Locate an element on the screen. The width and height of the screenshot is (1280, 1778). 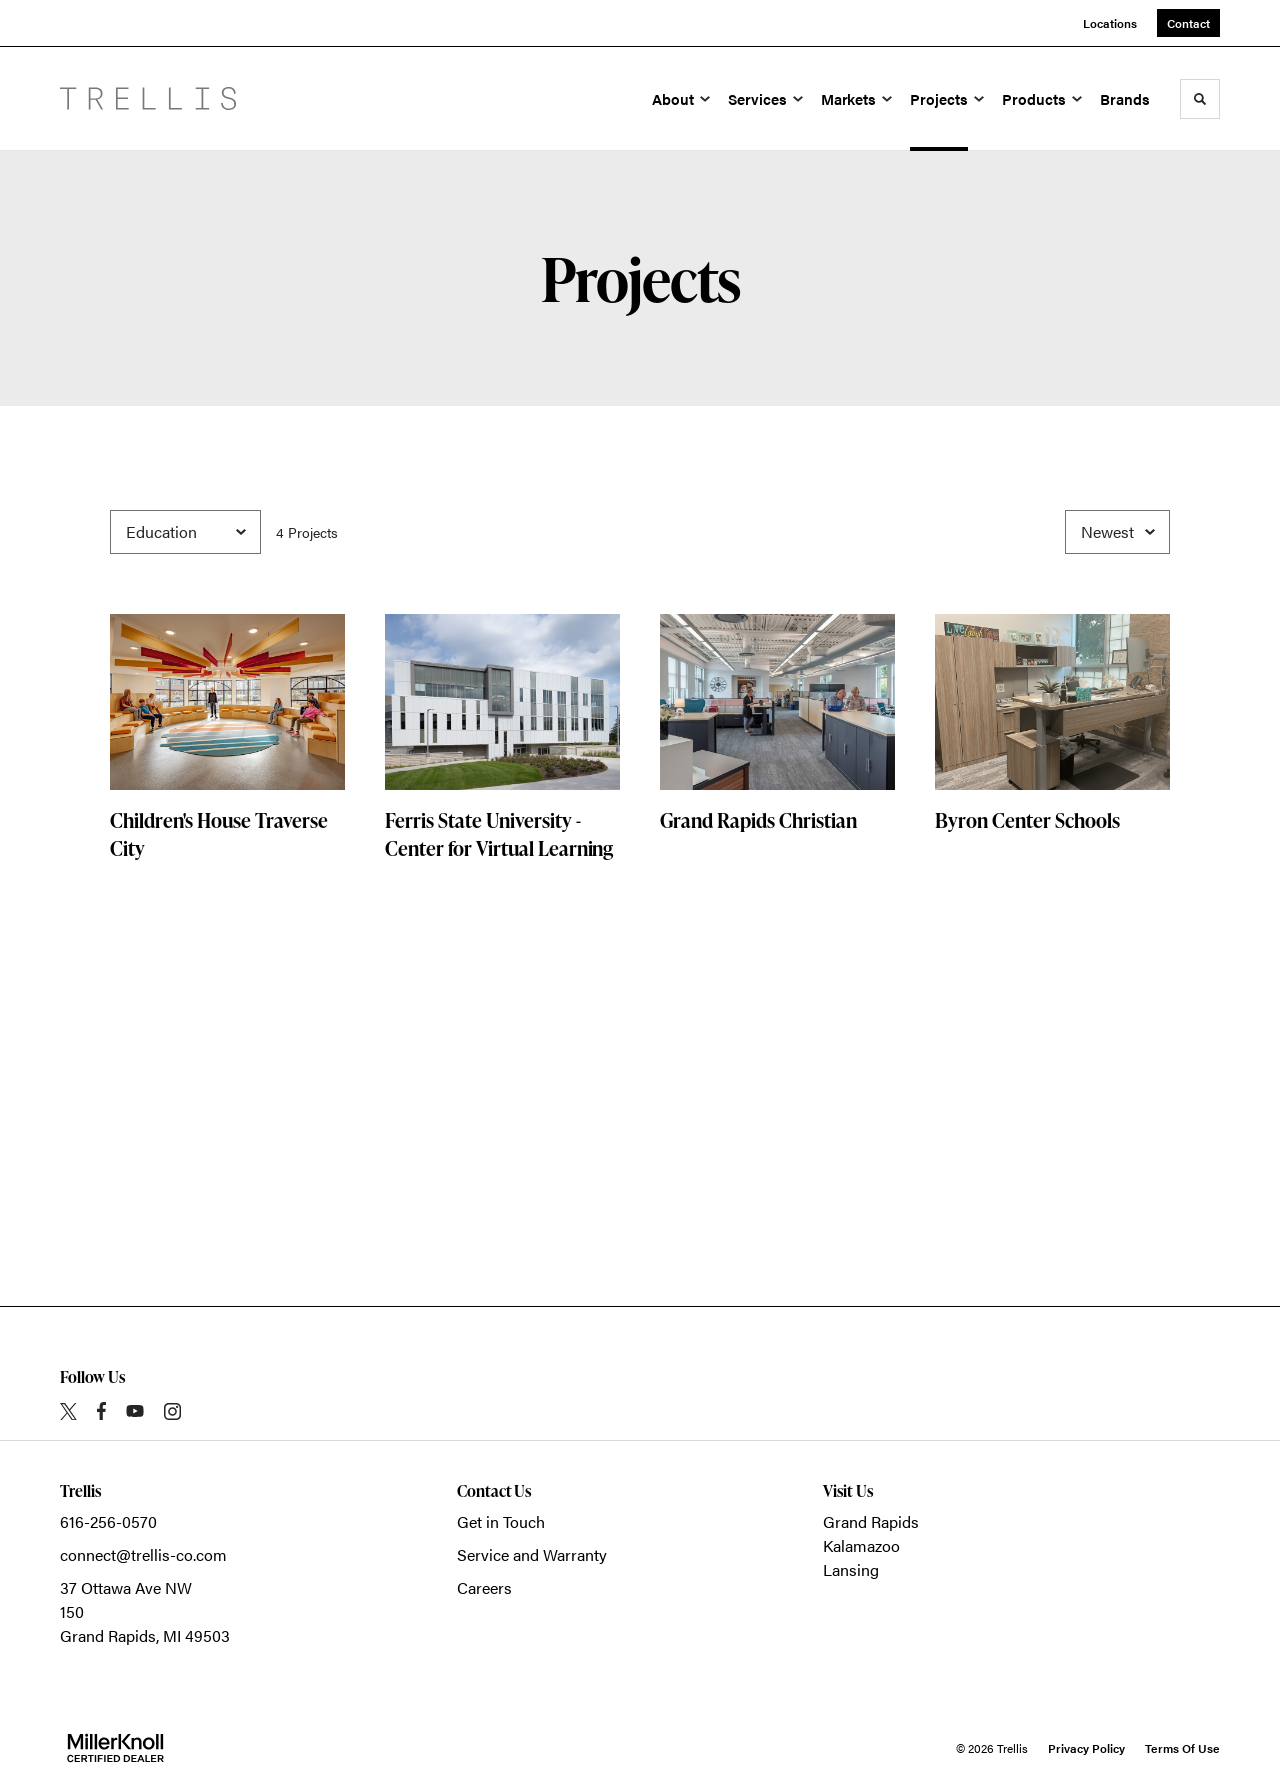
[Sort] is located at coordinates (1117, 532).